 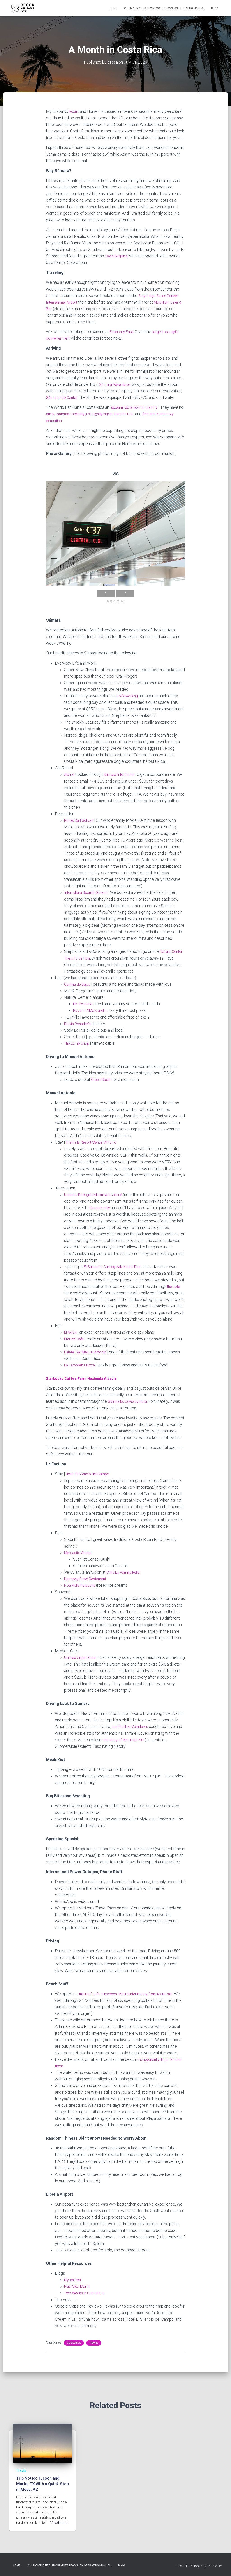 What do you see at coordinates (174, 1286) in the screenshot?
I see `the hotel` at bounding box center [174, 1286].